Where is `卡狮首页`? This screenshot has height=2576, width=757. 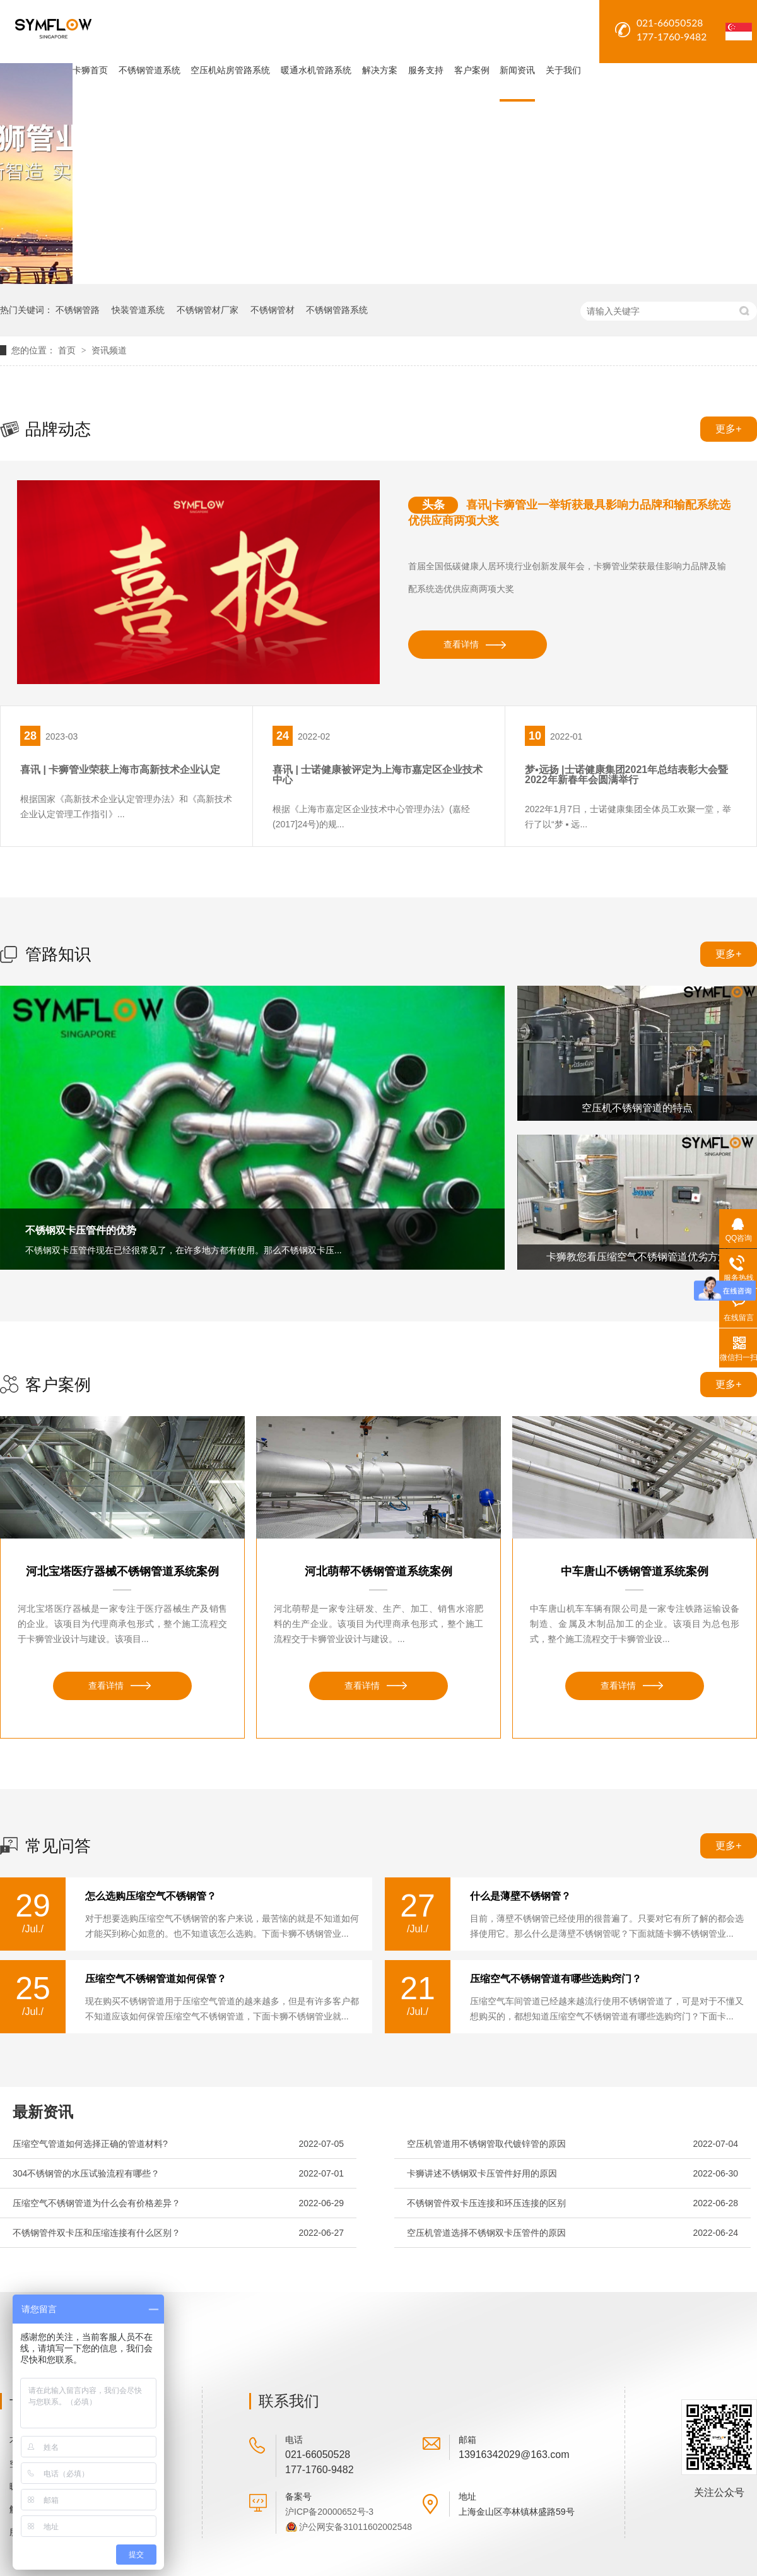 卡狮首页 is located at coordinates (90, 70).